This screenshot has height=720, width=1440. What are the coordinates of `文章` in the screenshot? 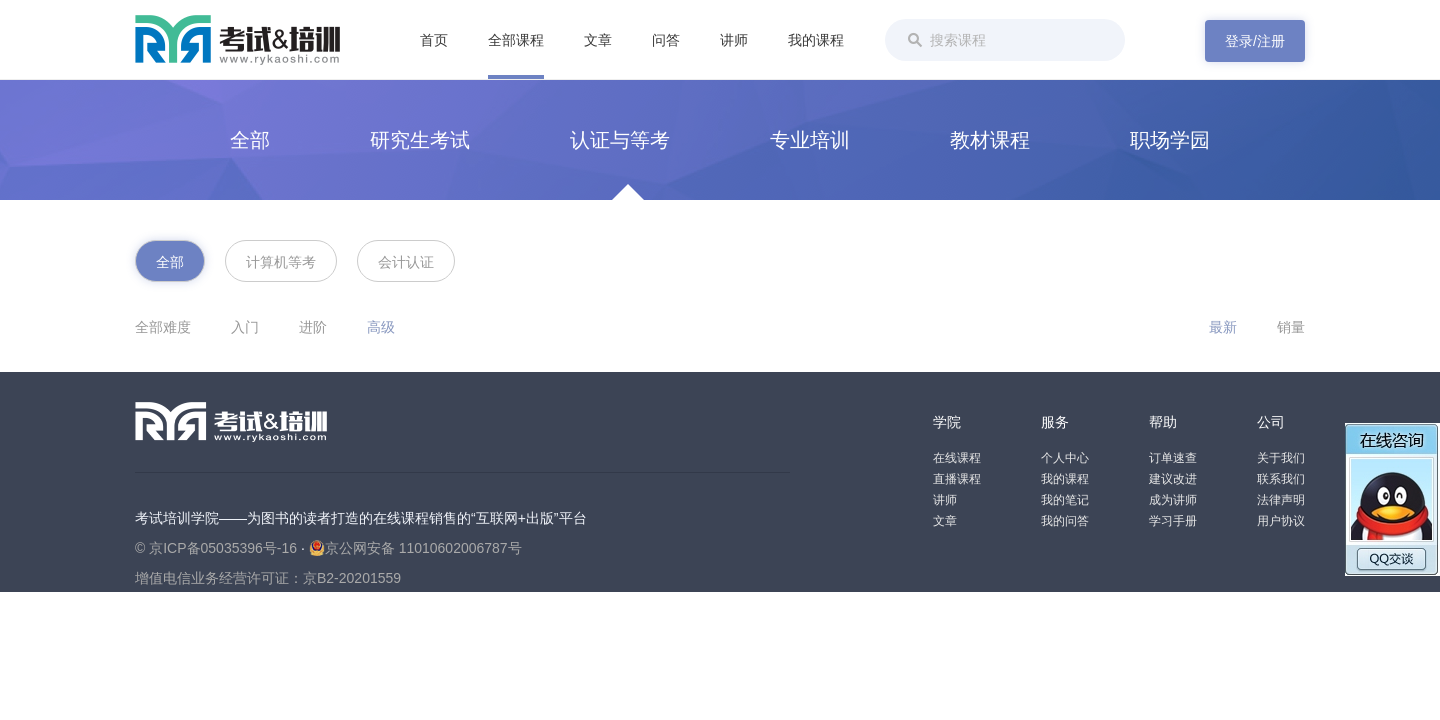 It's located at (598, 40).